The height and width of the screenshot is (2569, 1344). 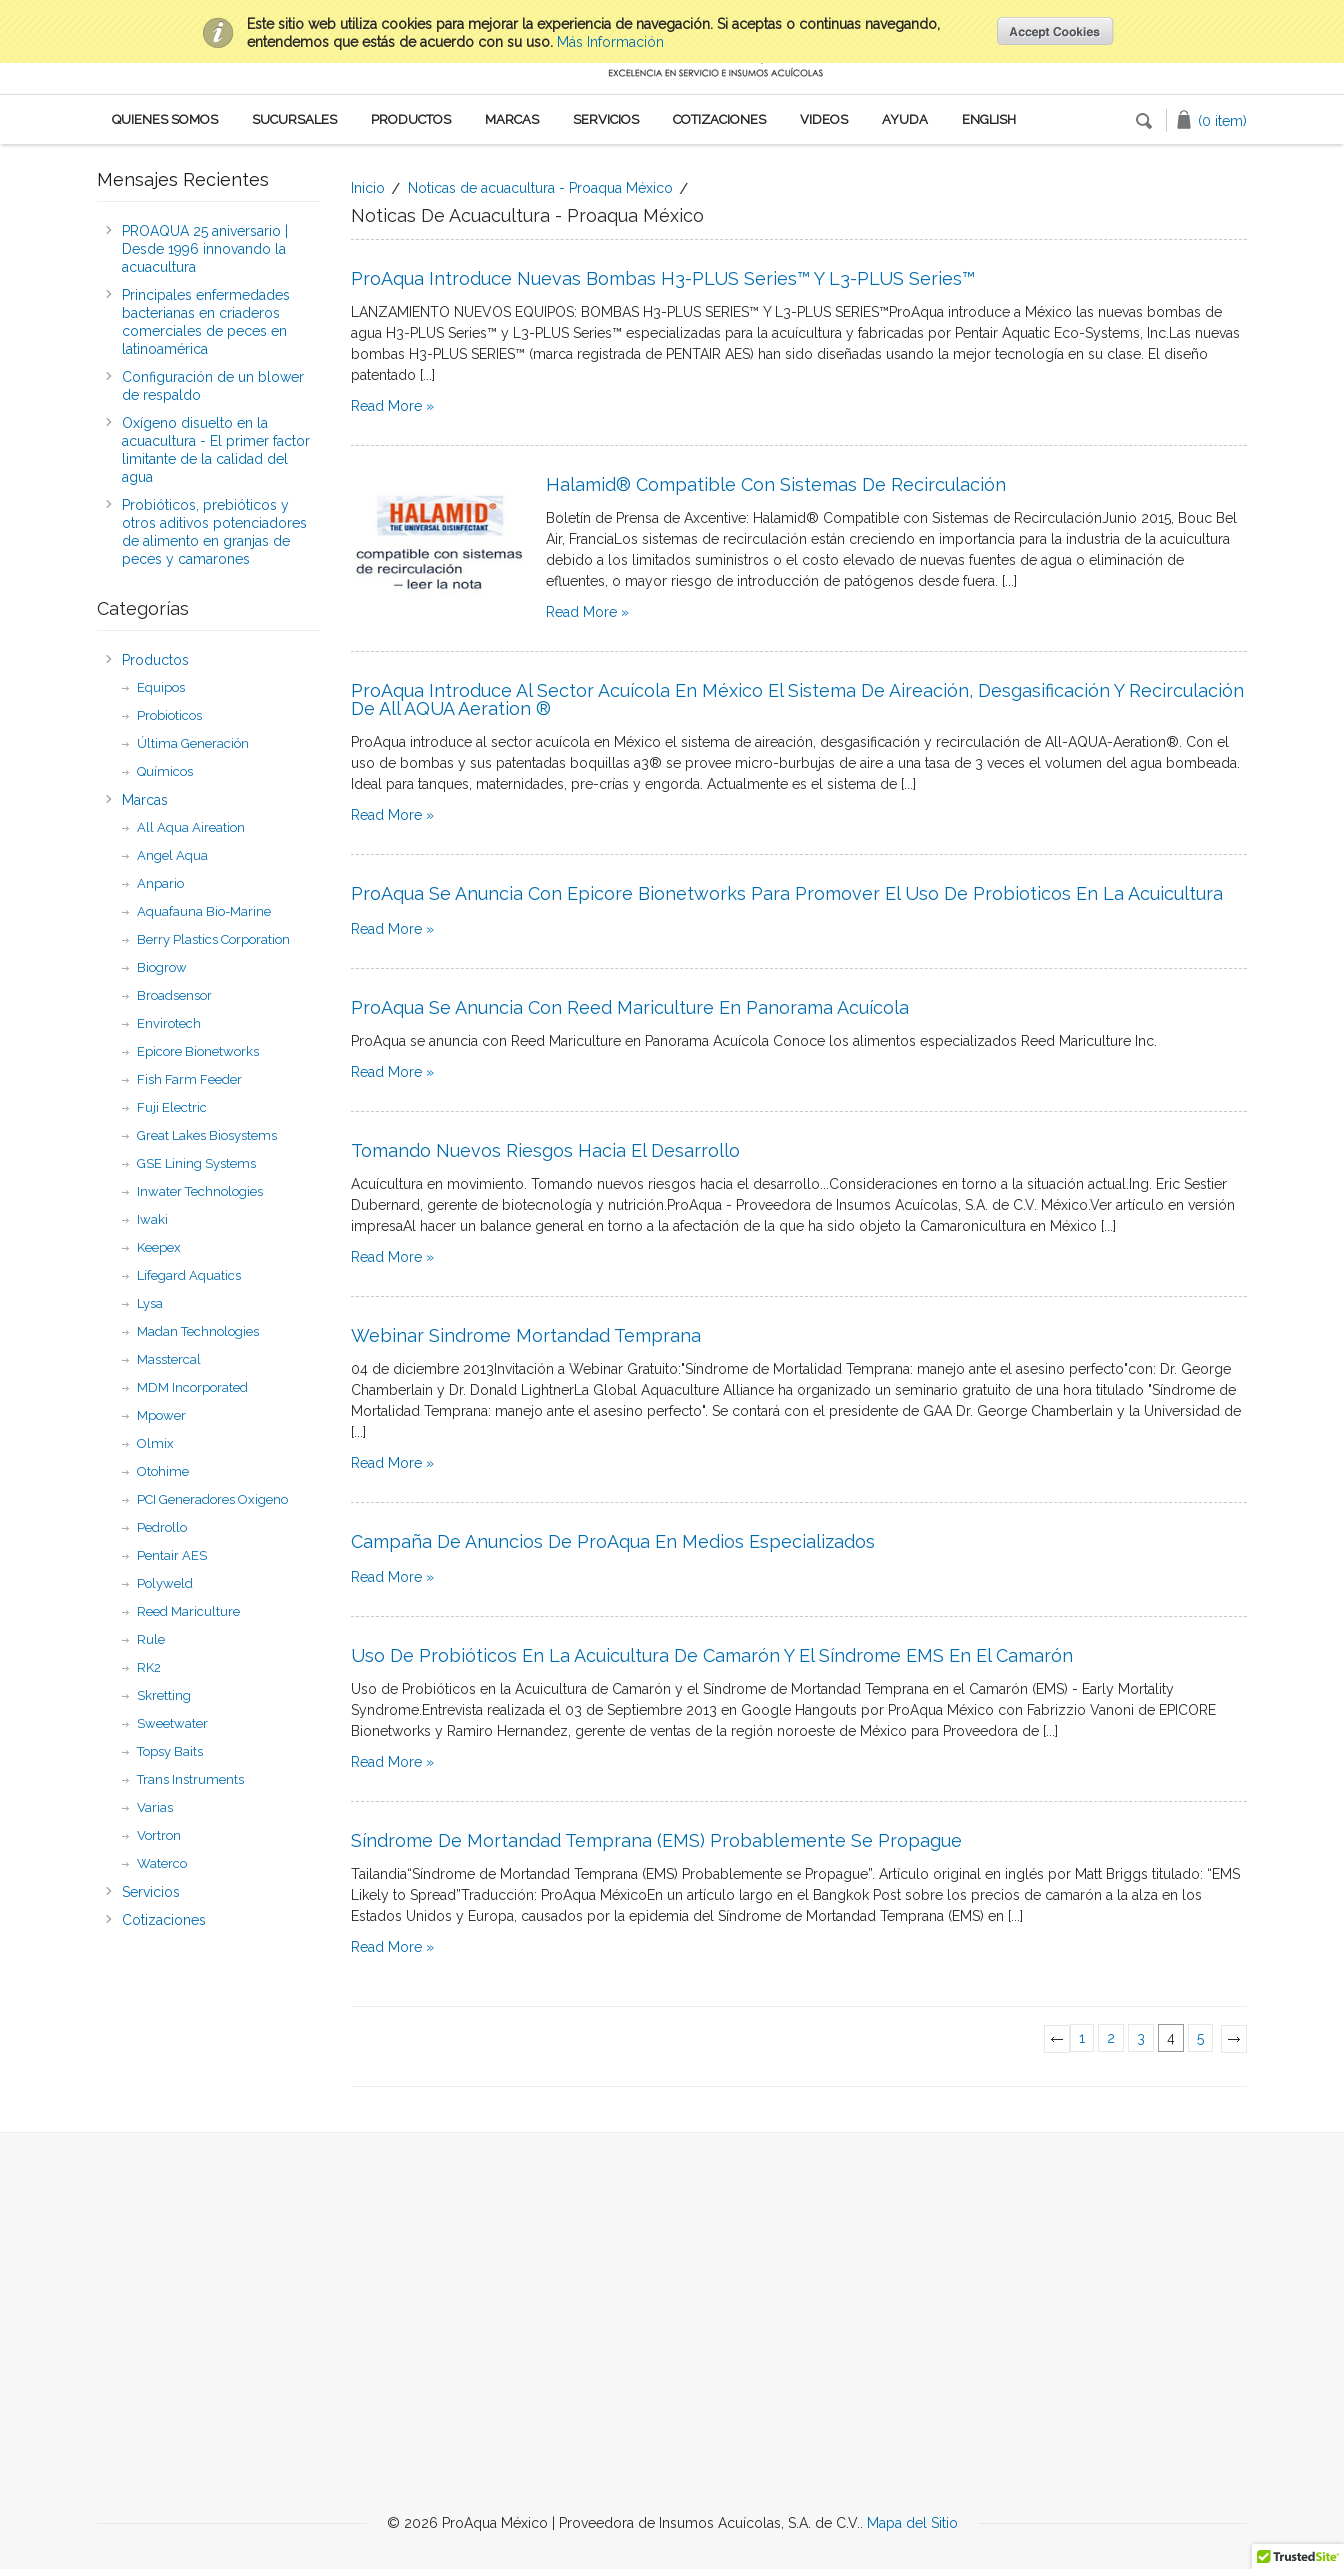 What do you see at coordinates (152, 1219) in the screenshot?
I see `Iwaki` at bounding box center [152, 1219].